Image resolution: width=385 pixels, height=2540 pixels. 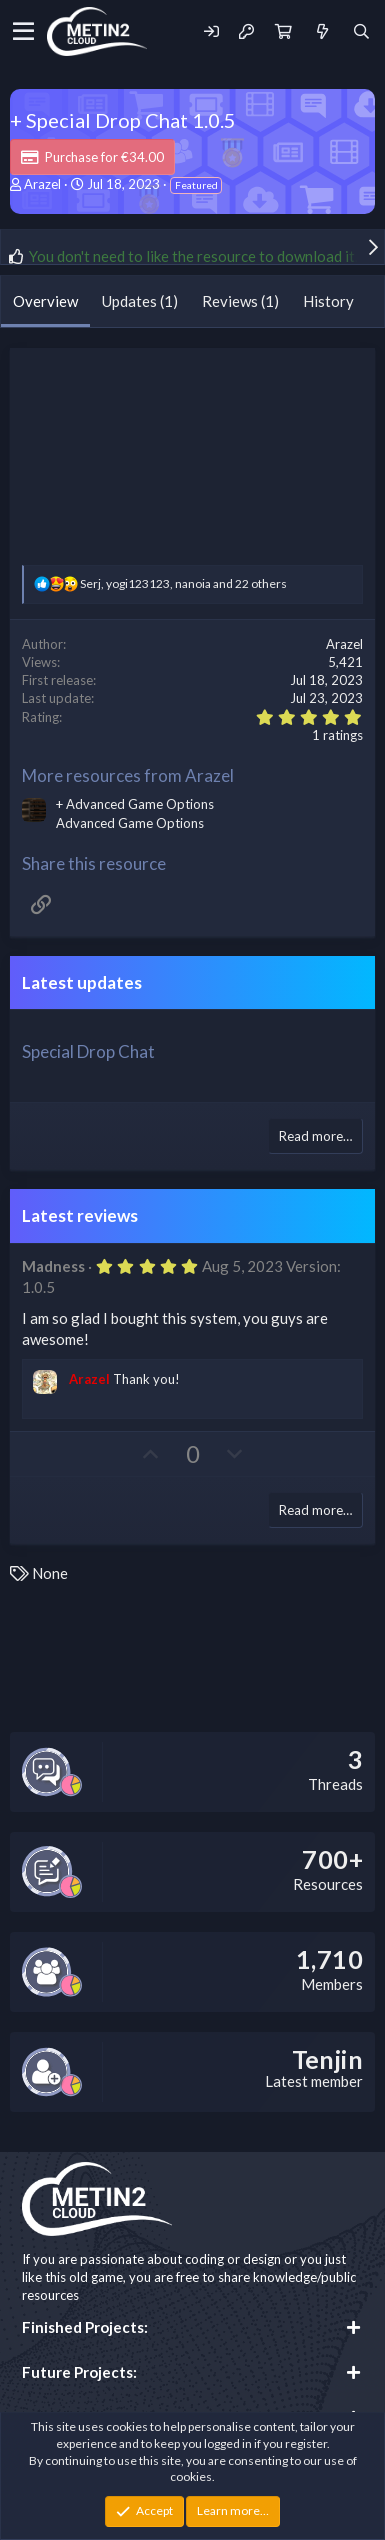 I want to click on [Menu], so click(x=23, y=32).